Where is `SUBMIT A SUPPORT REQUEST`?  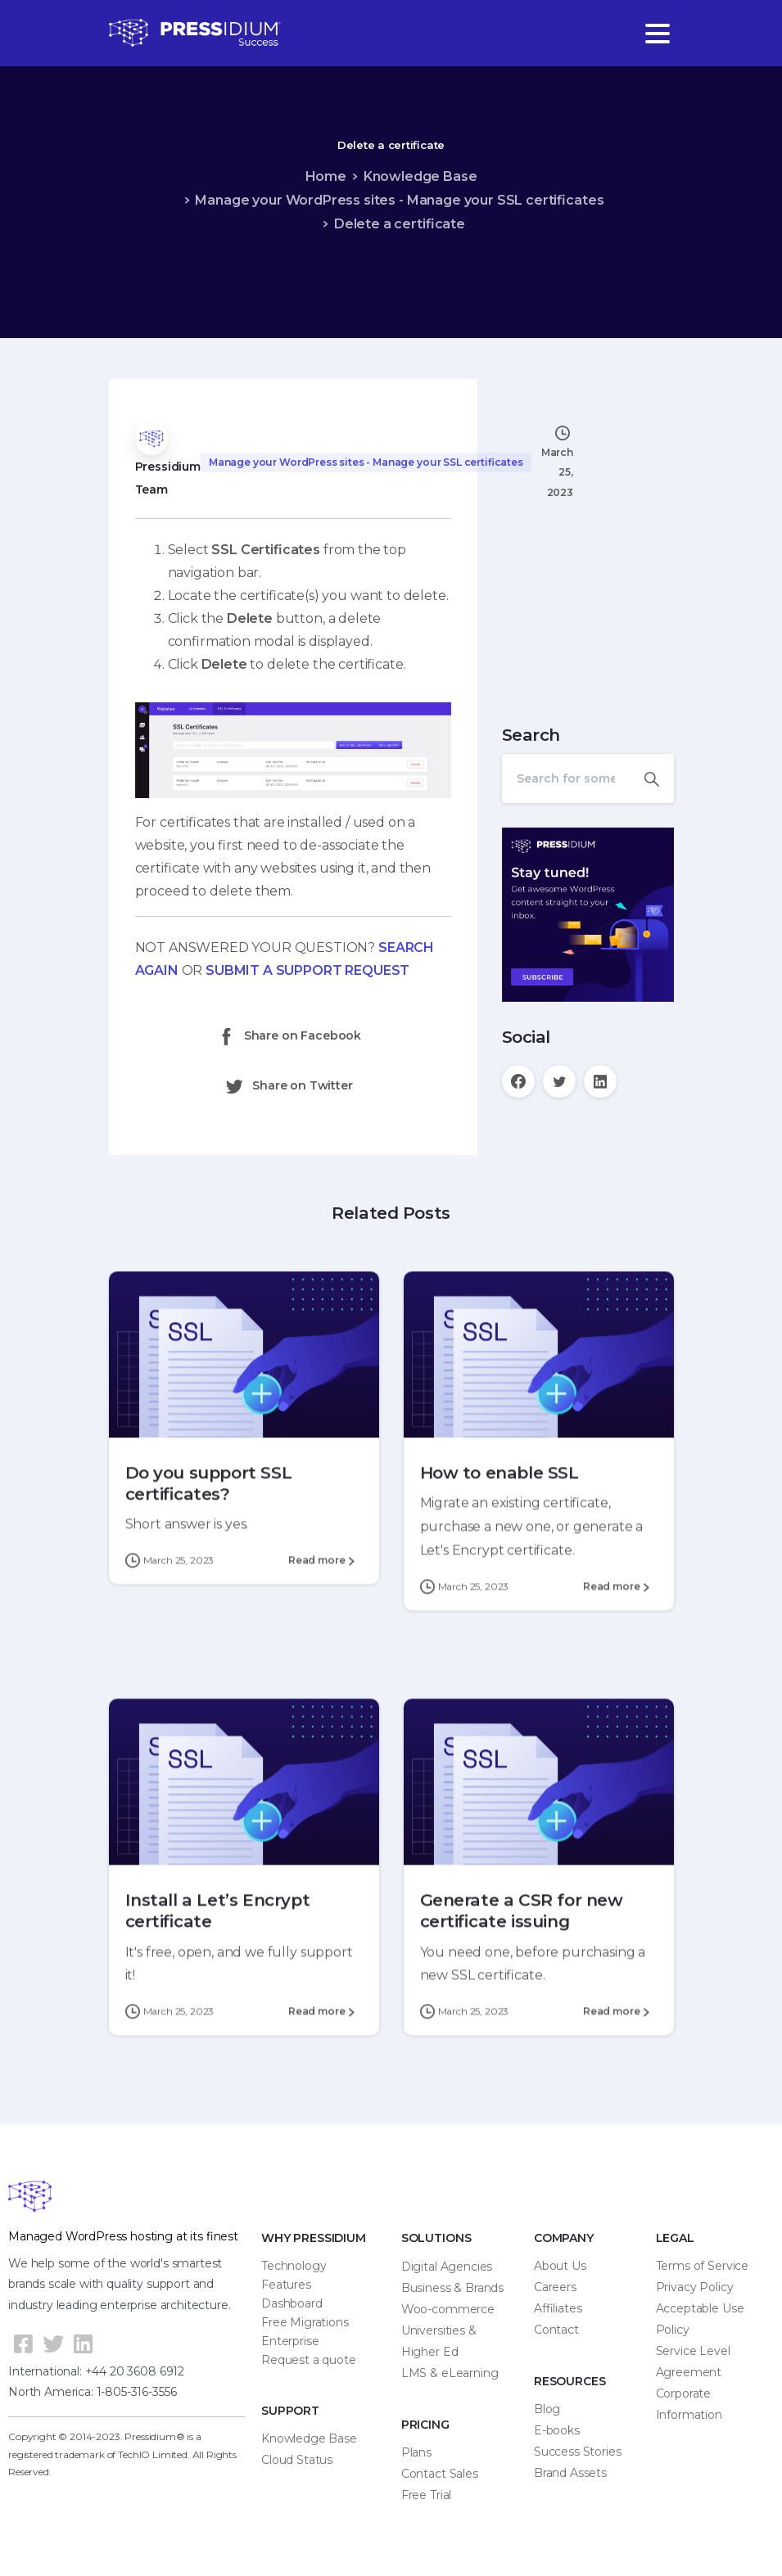 SUBMIT A SUPPORT REQUEST is located at coordinates (307, 970).